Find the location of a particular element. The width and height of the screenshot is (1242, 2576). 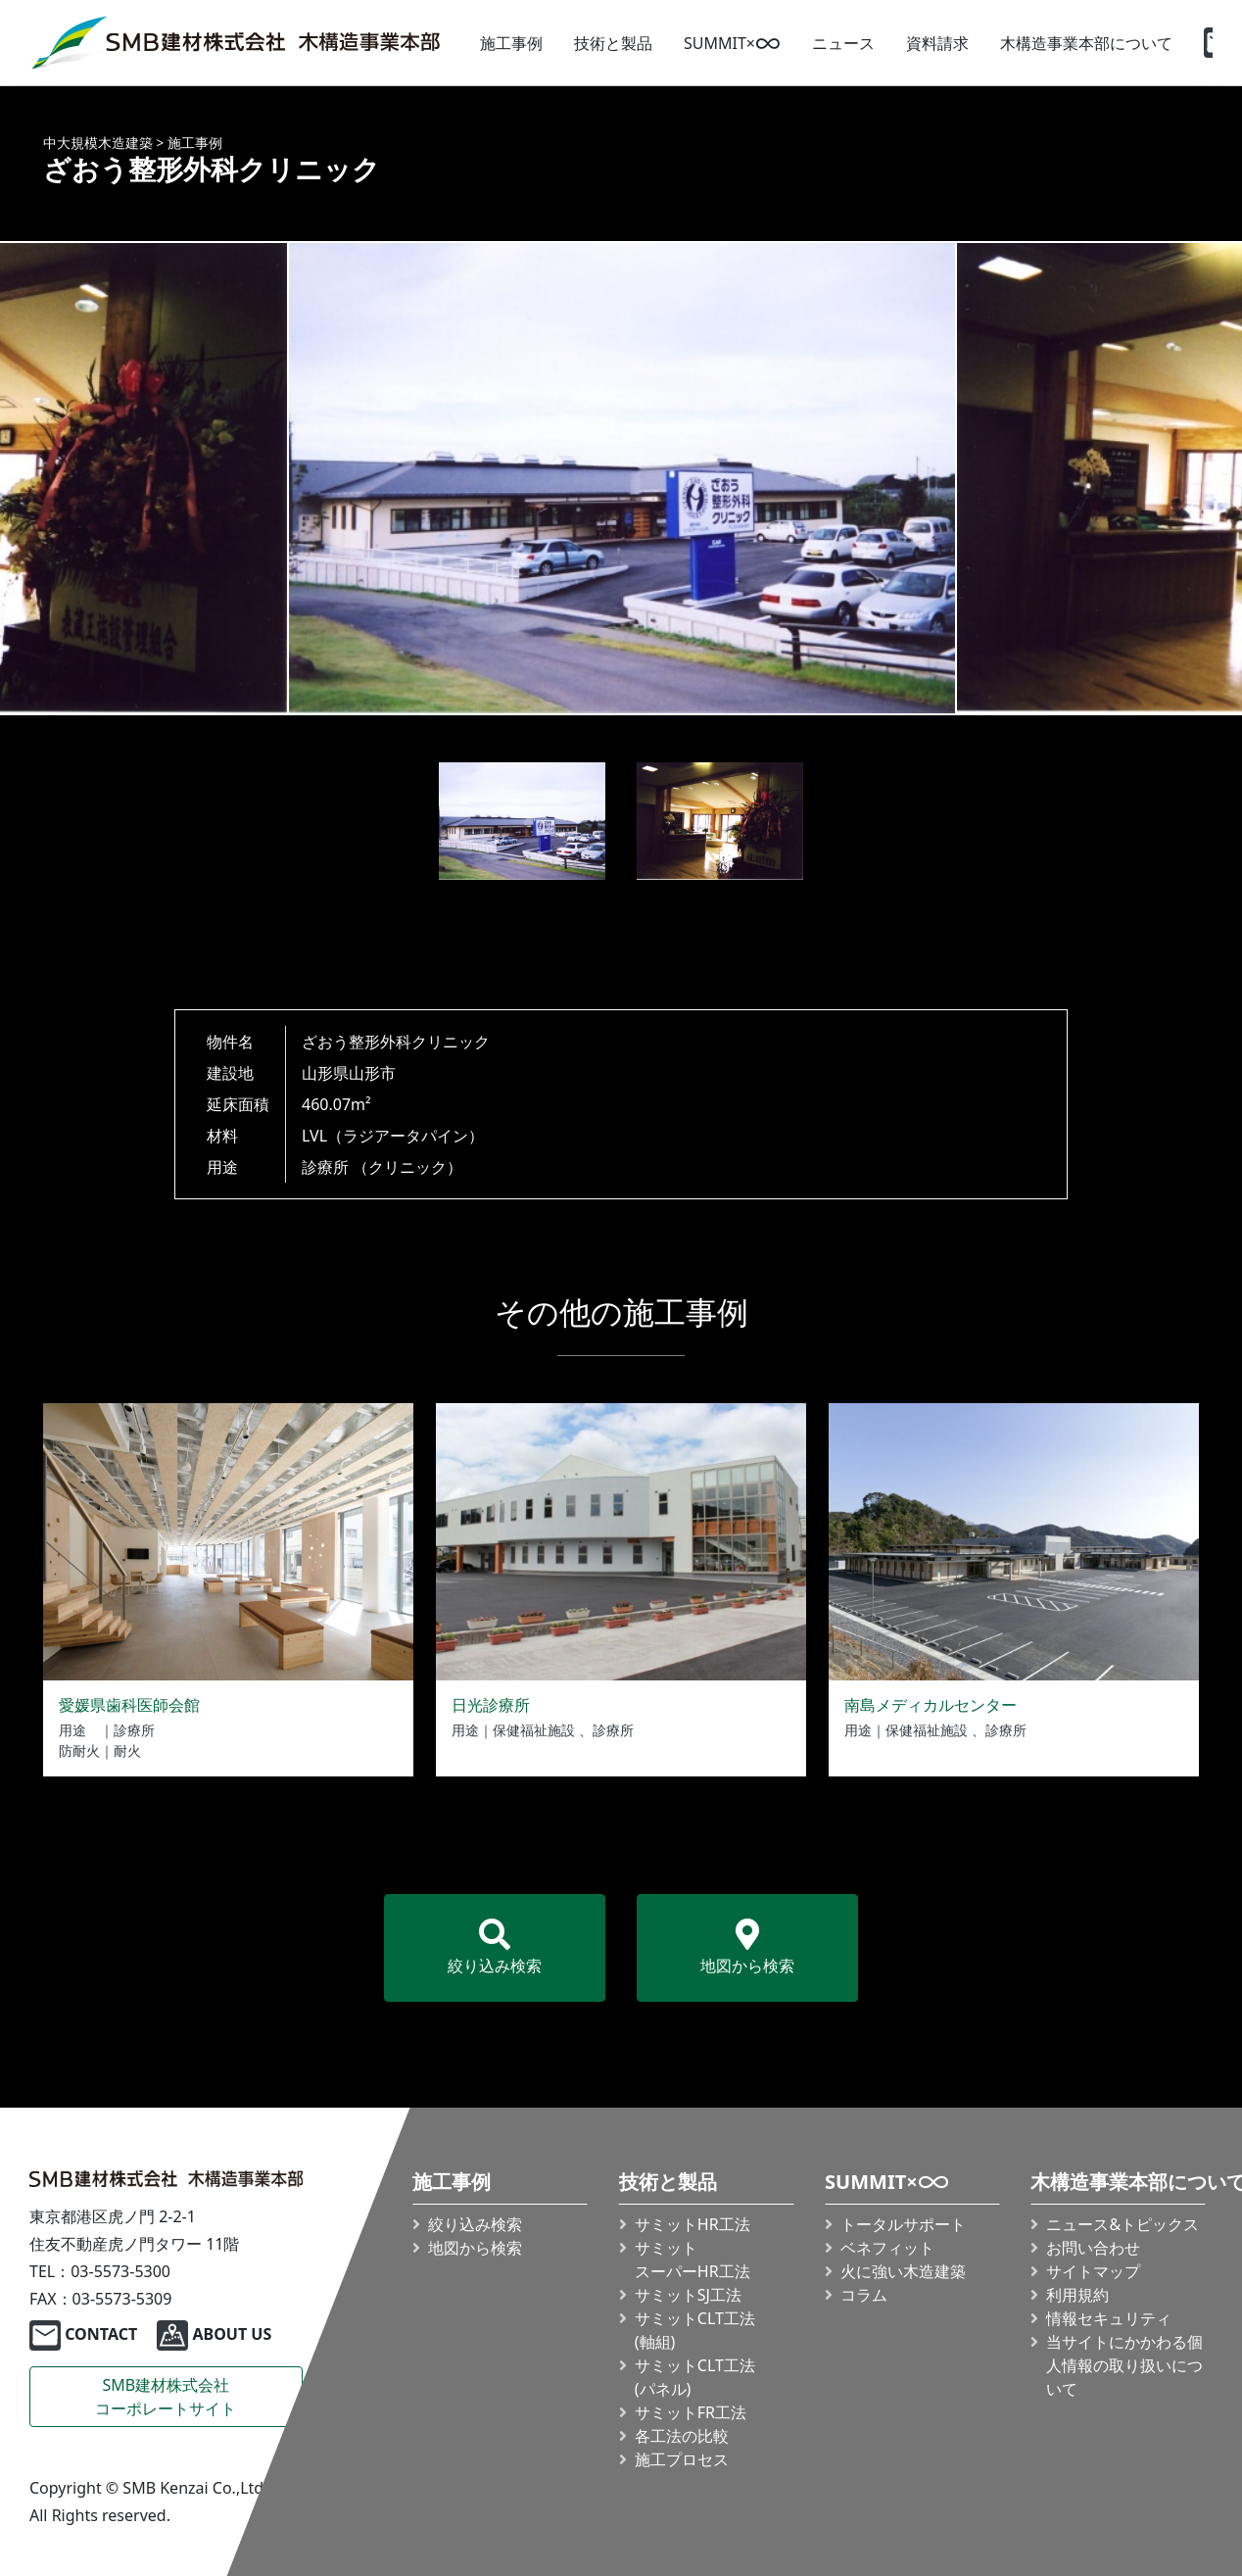

診療所 is located at coordinates (325, 1167).